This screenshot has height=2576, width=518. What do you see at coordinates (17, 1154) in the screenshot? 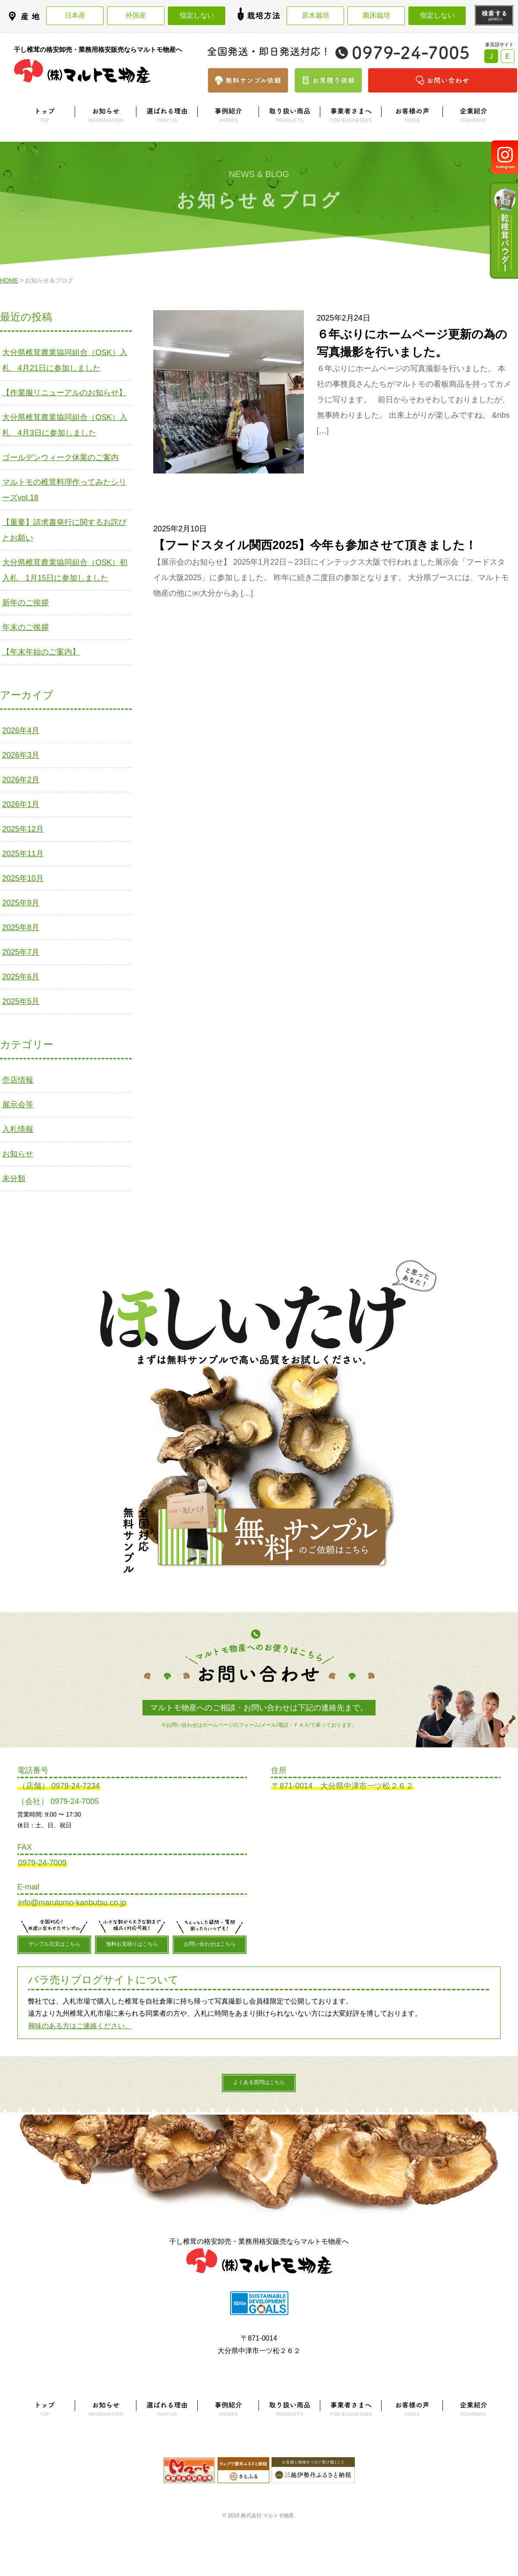
I see `お知らせ` at bounding box center [17, 1154].